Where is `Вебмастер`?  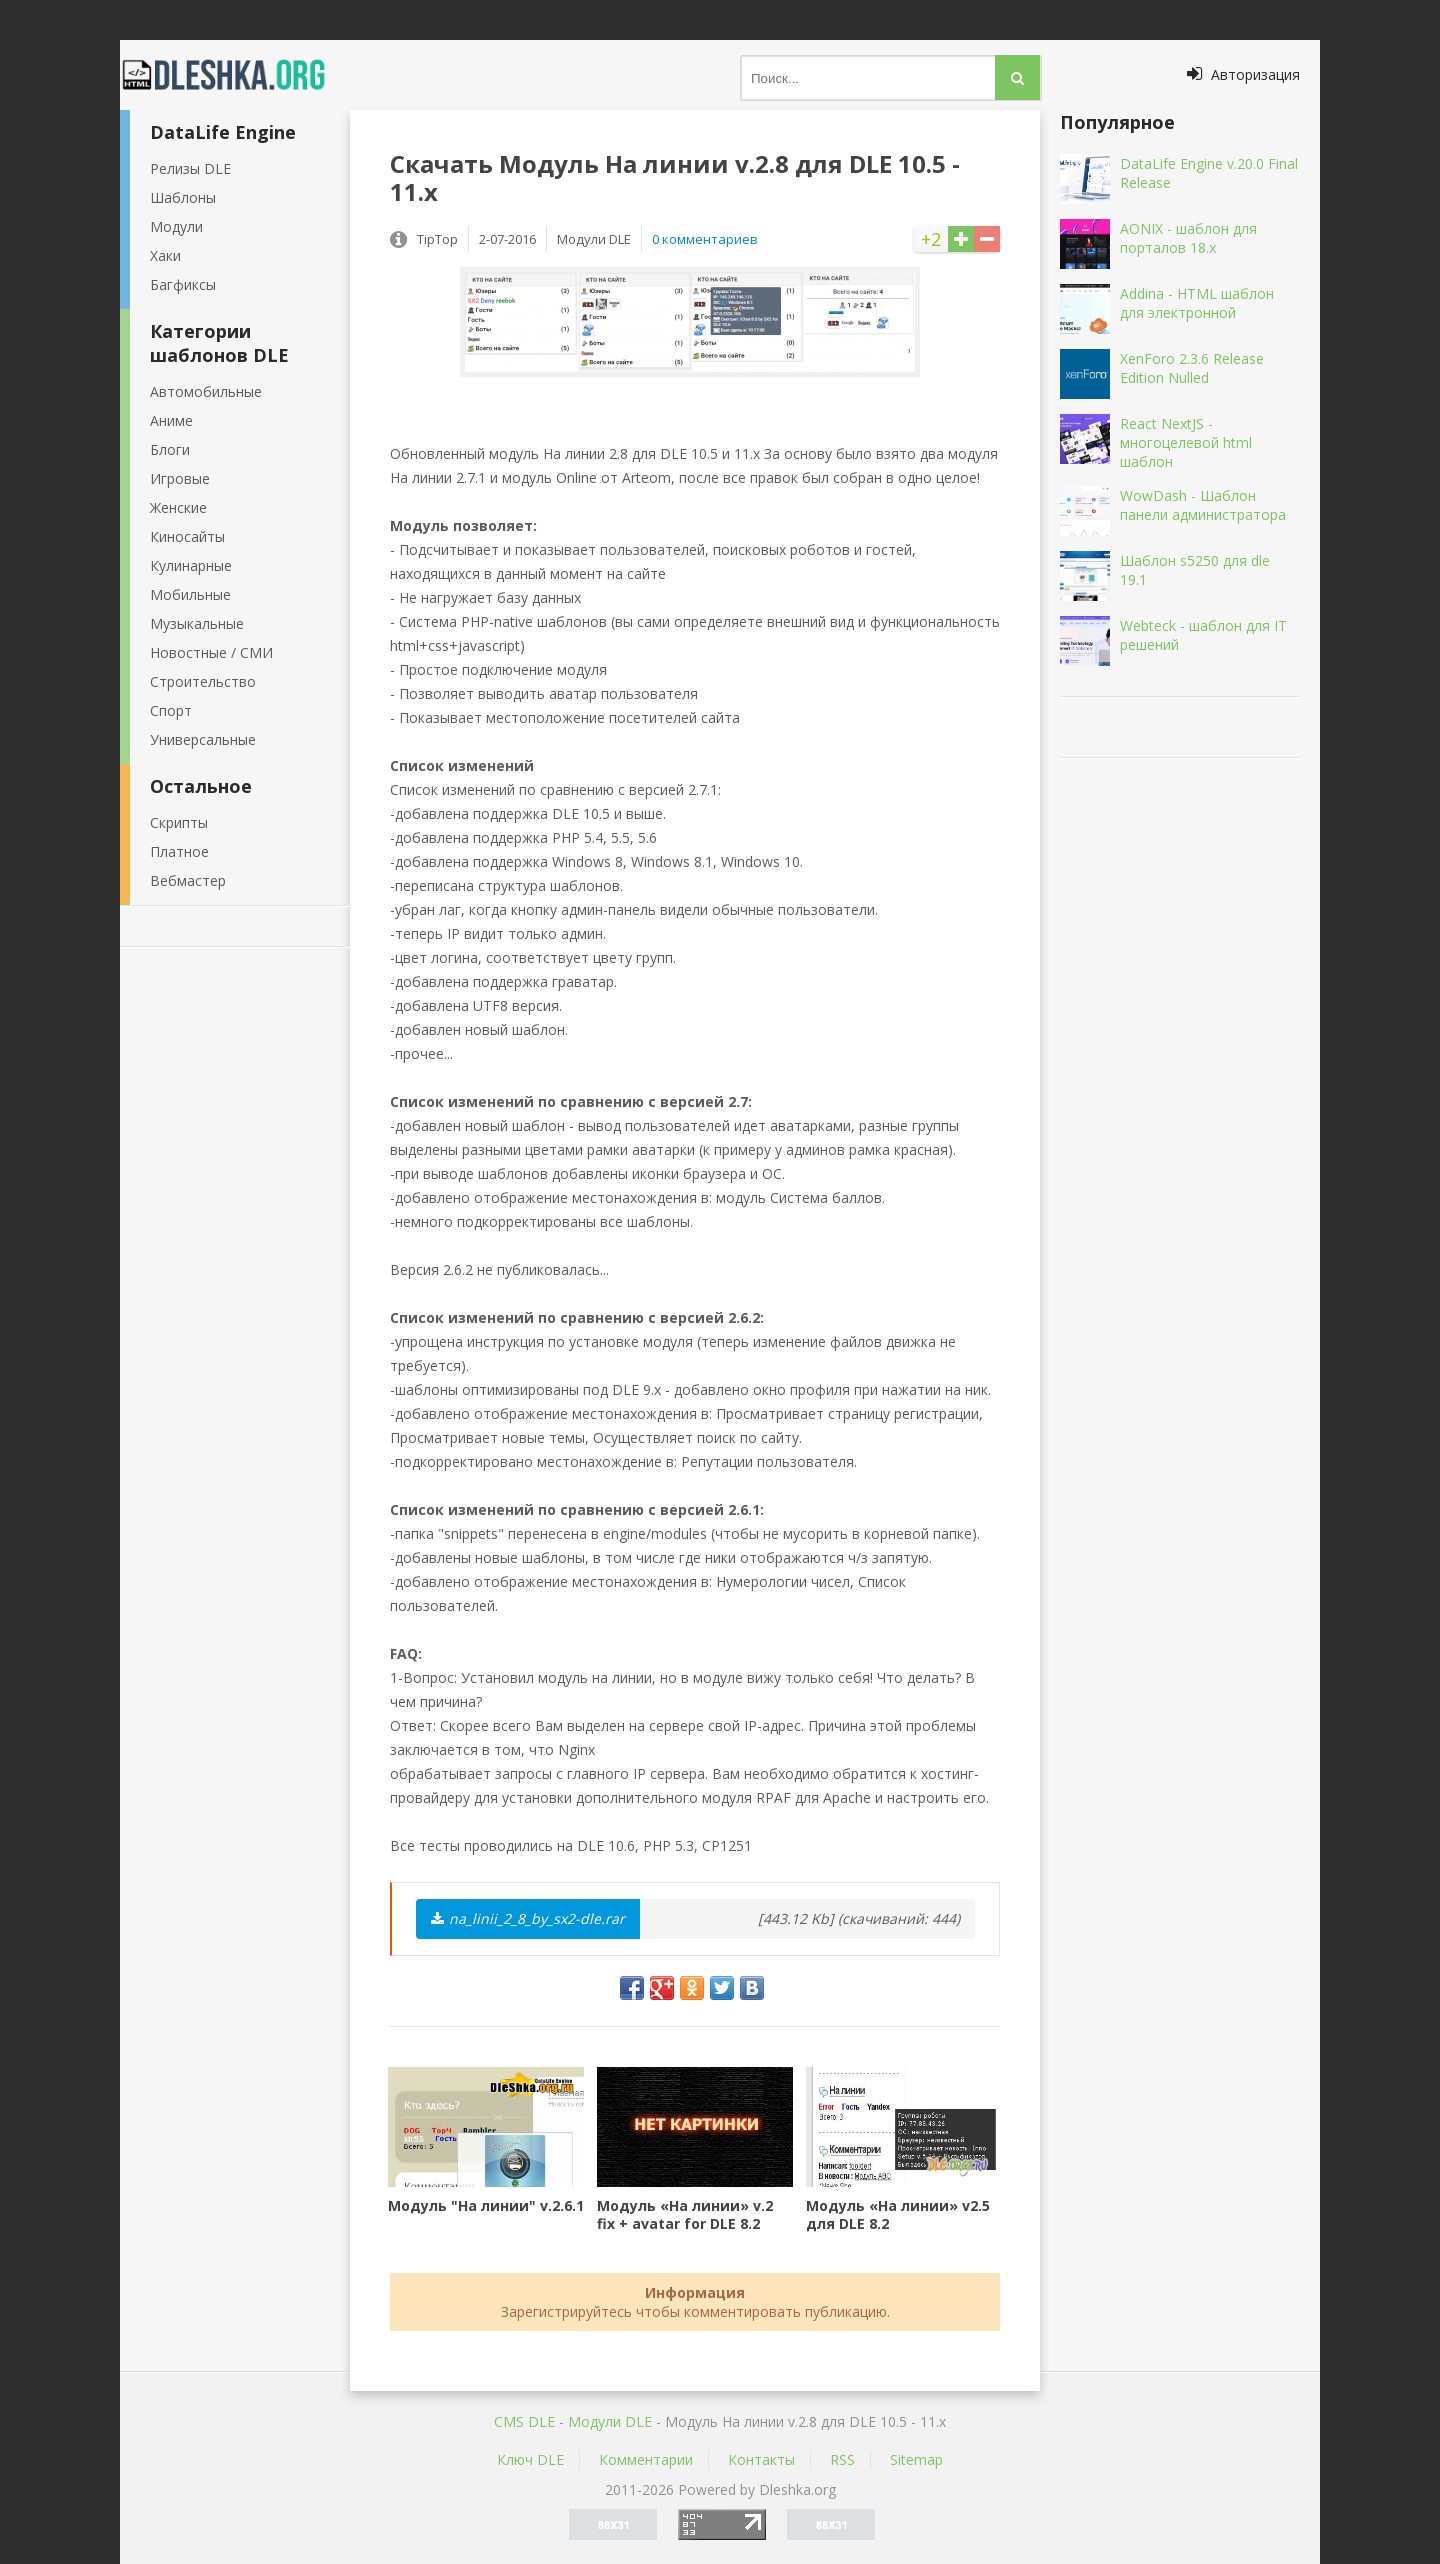 Вебмастер is located at coordinates (188, 880).